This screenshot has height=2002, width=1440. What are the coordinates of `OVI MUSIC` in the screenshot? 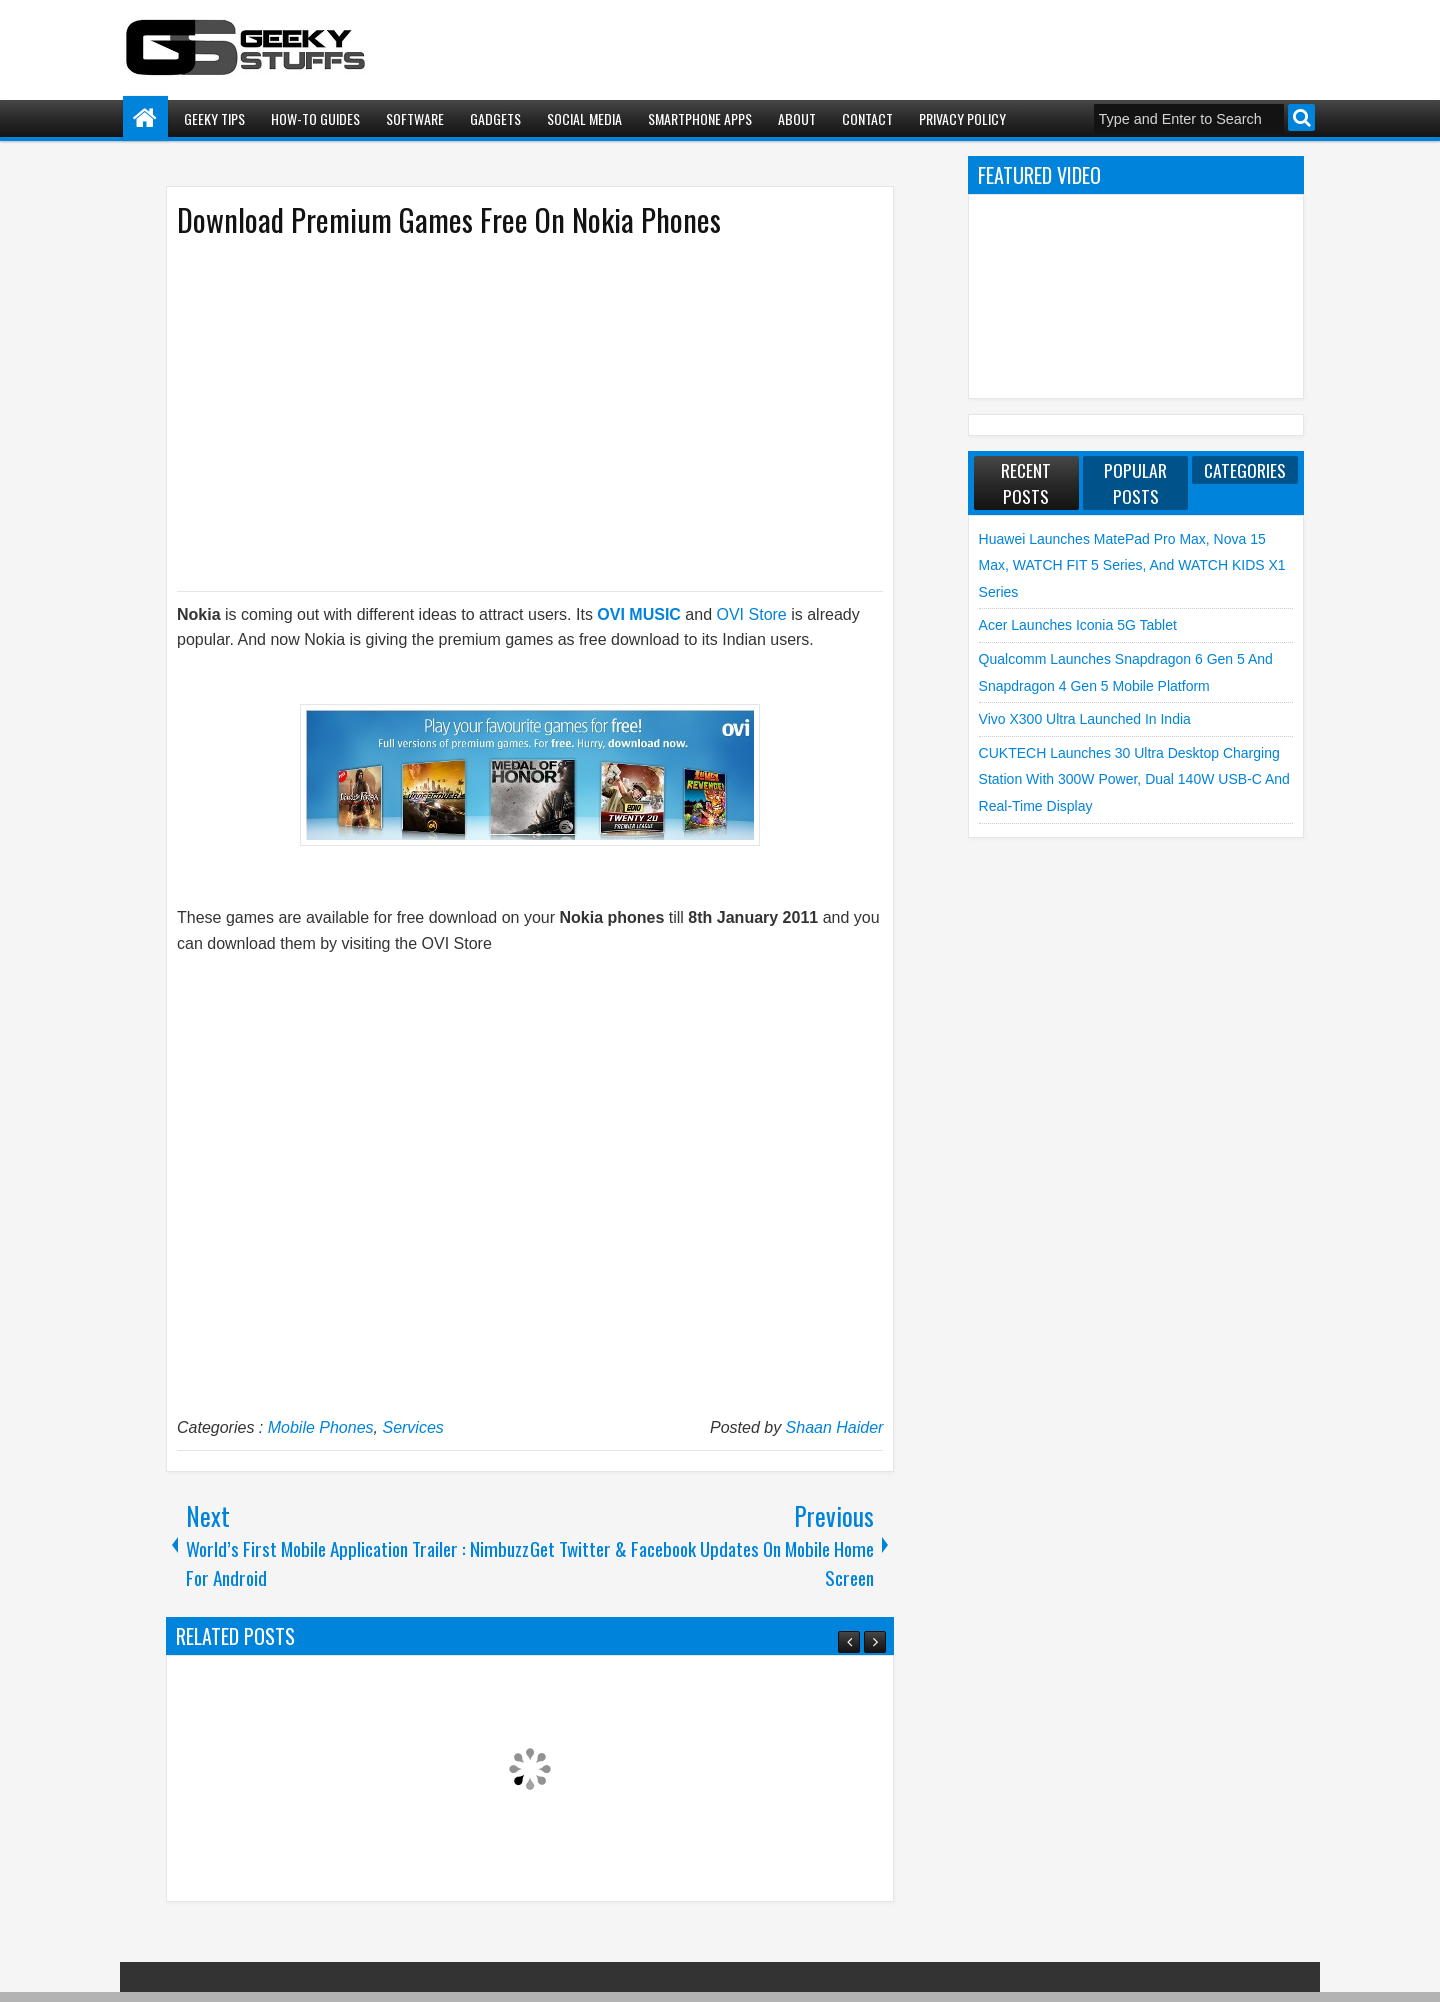 It's located at (639, 614).